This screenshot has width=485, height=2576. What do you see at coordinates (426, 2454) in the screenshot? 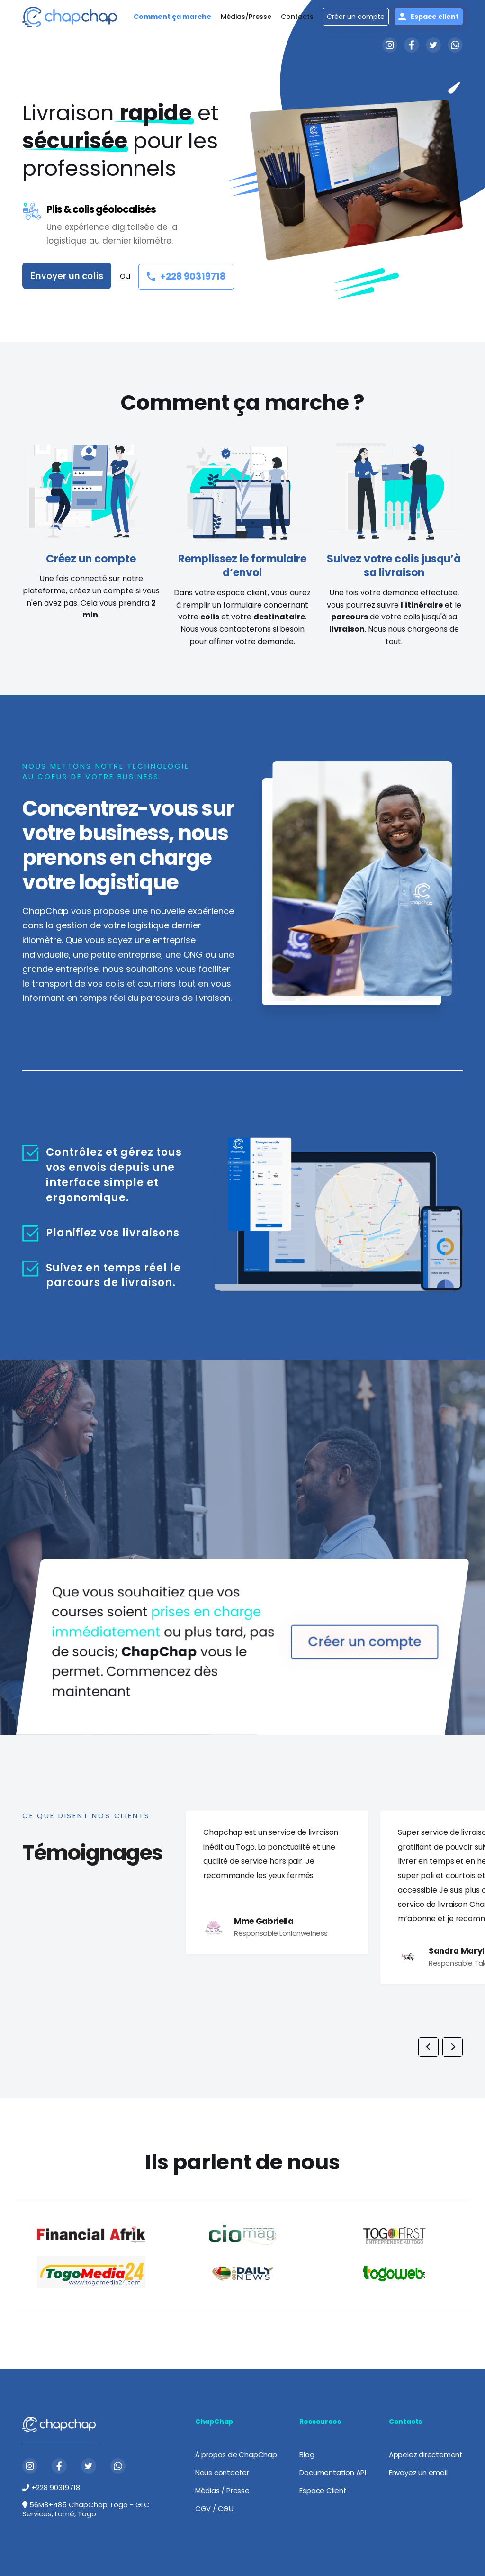
I see `Appelez directement` at bounding box center [426, 2454].